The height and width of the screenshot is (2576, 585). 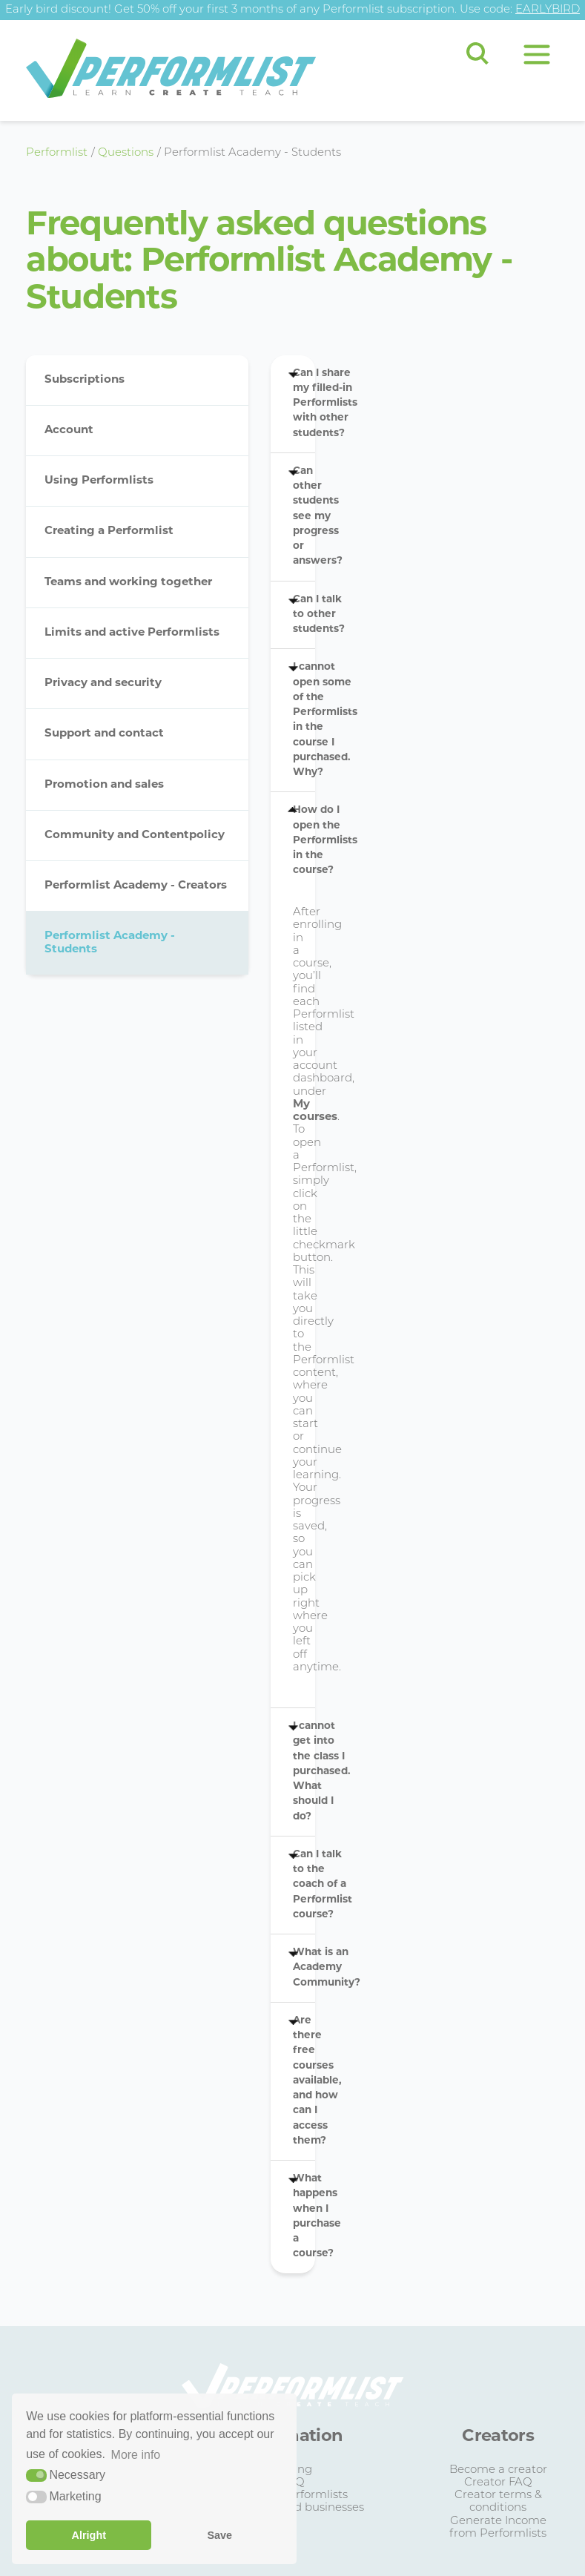 What do you see at coordinates (498, 2470) in the screenshot?
I see `Become a creator` at bounding box center [498, 2470].